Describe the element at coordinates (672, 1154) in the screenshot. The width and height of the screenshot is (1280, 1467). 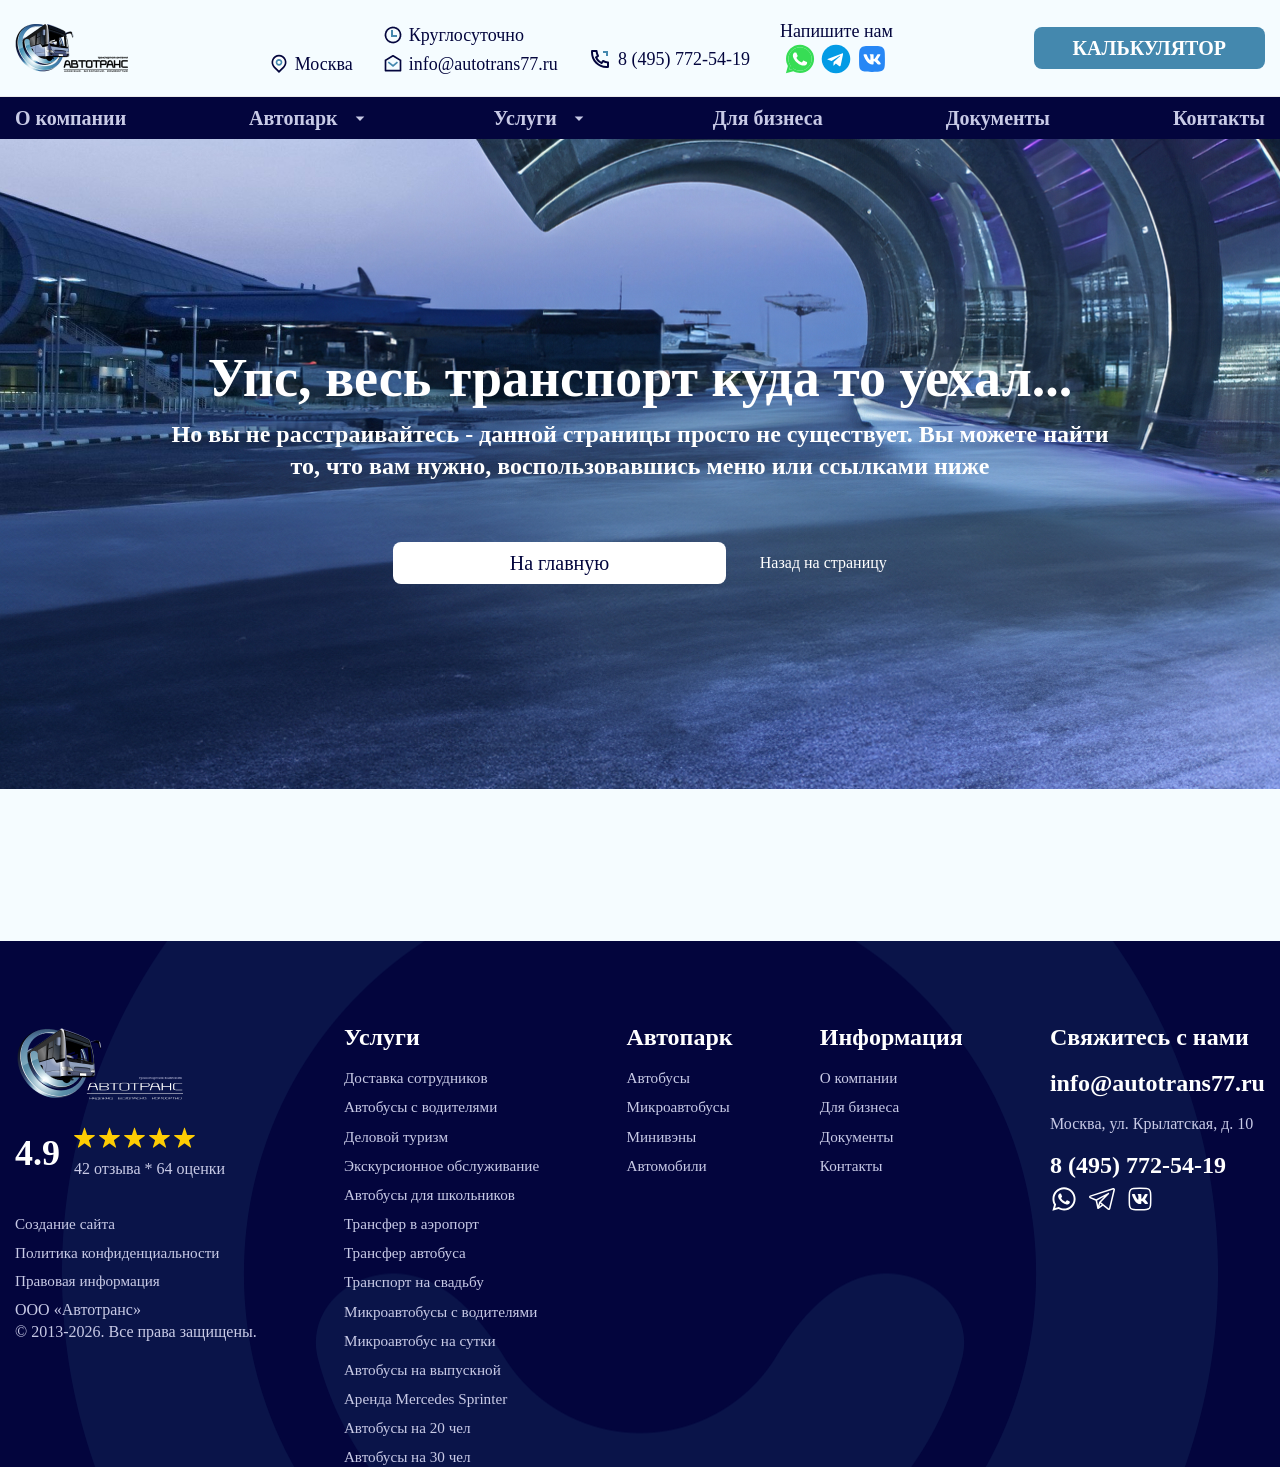
I see `Автомобили` at that location.